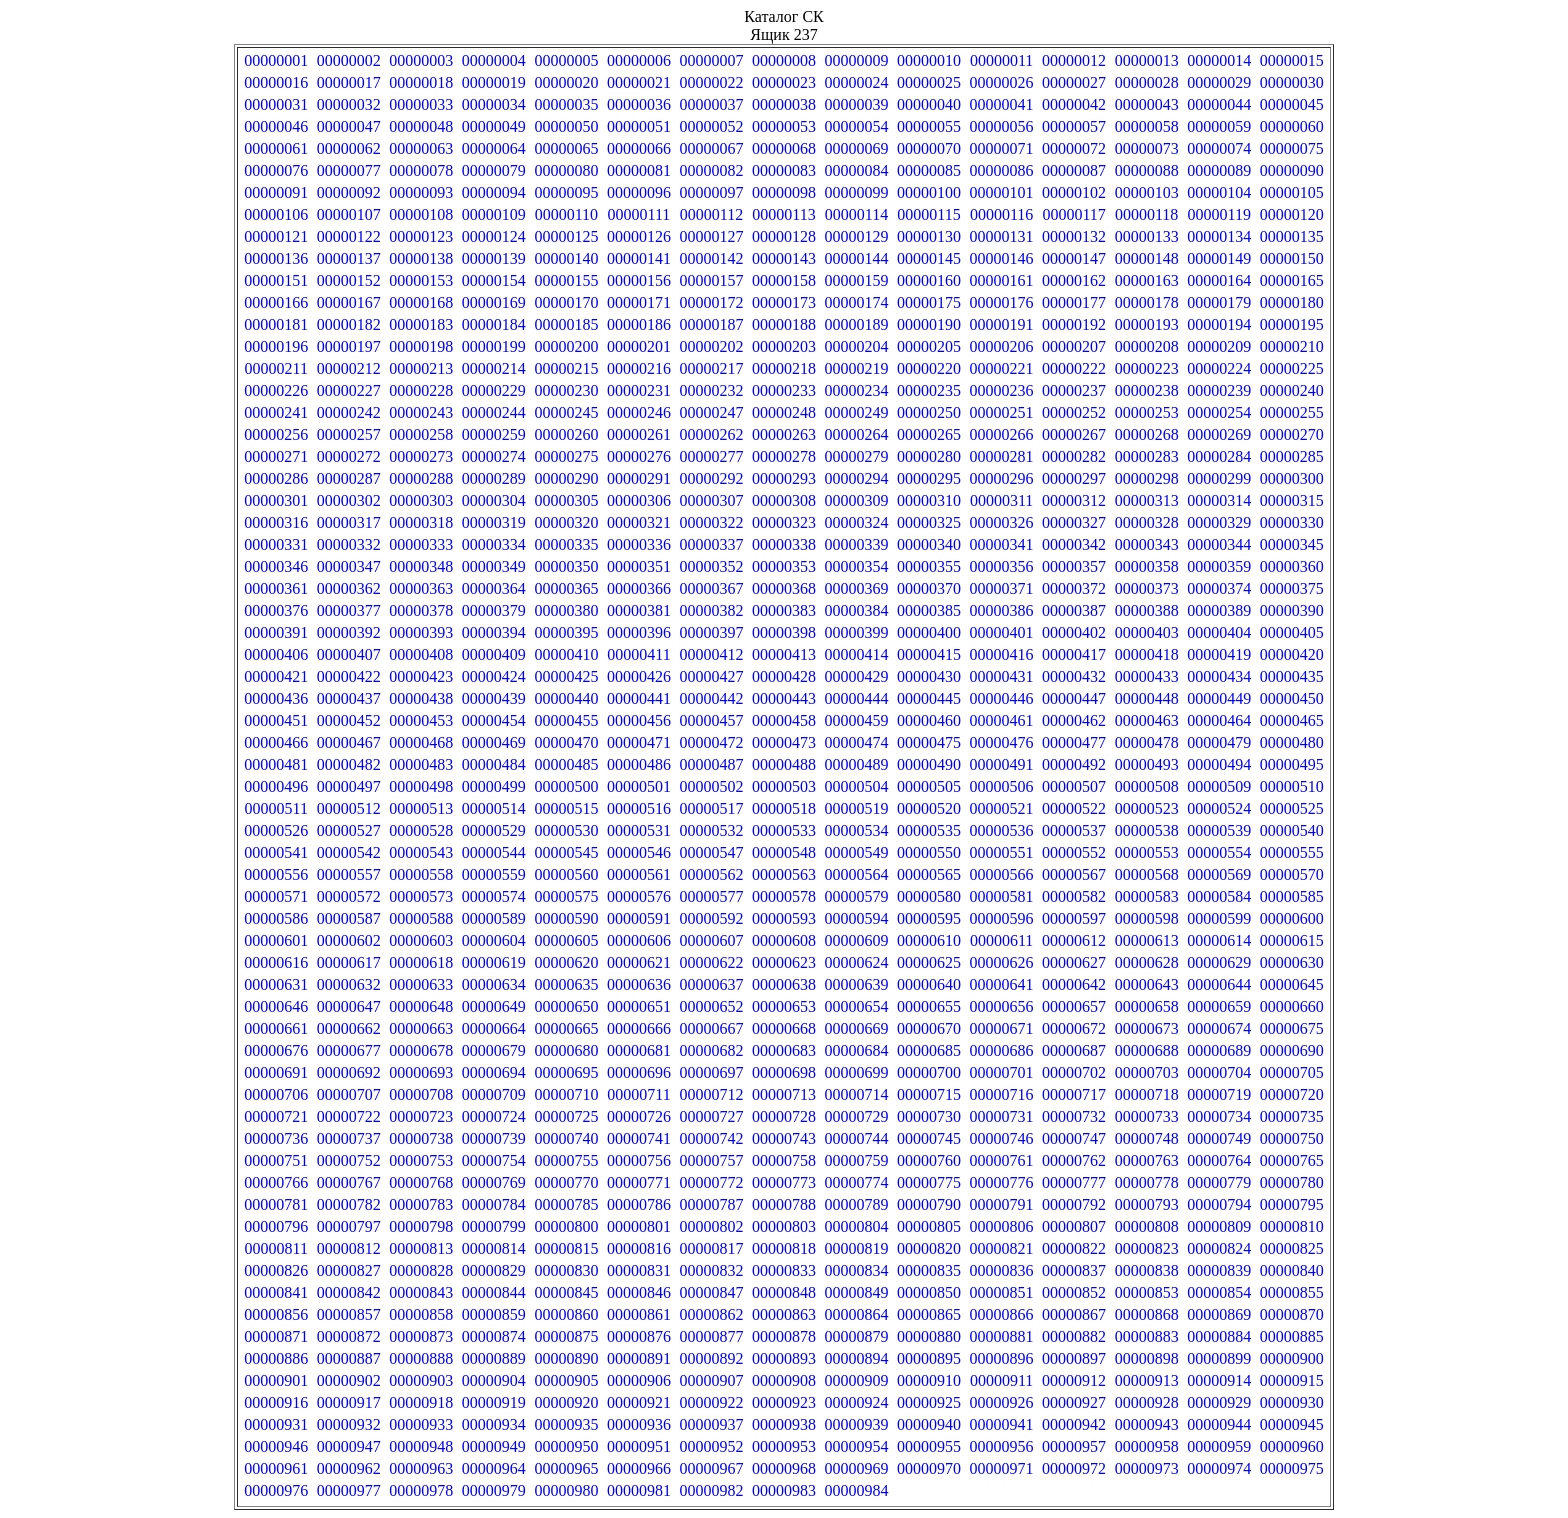  What do you see at coordinates (1219, 1138) in the screenshot?
I see `00000749` at bounding box center [1219, 1138].